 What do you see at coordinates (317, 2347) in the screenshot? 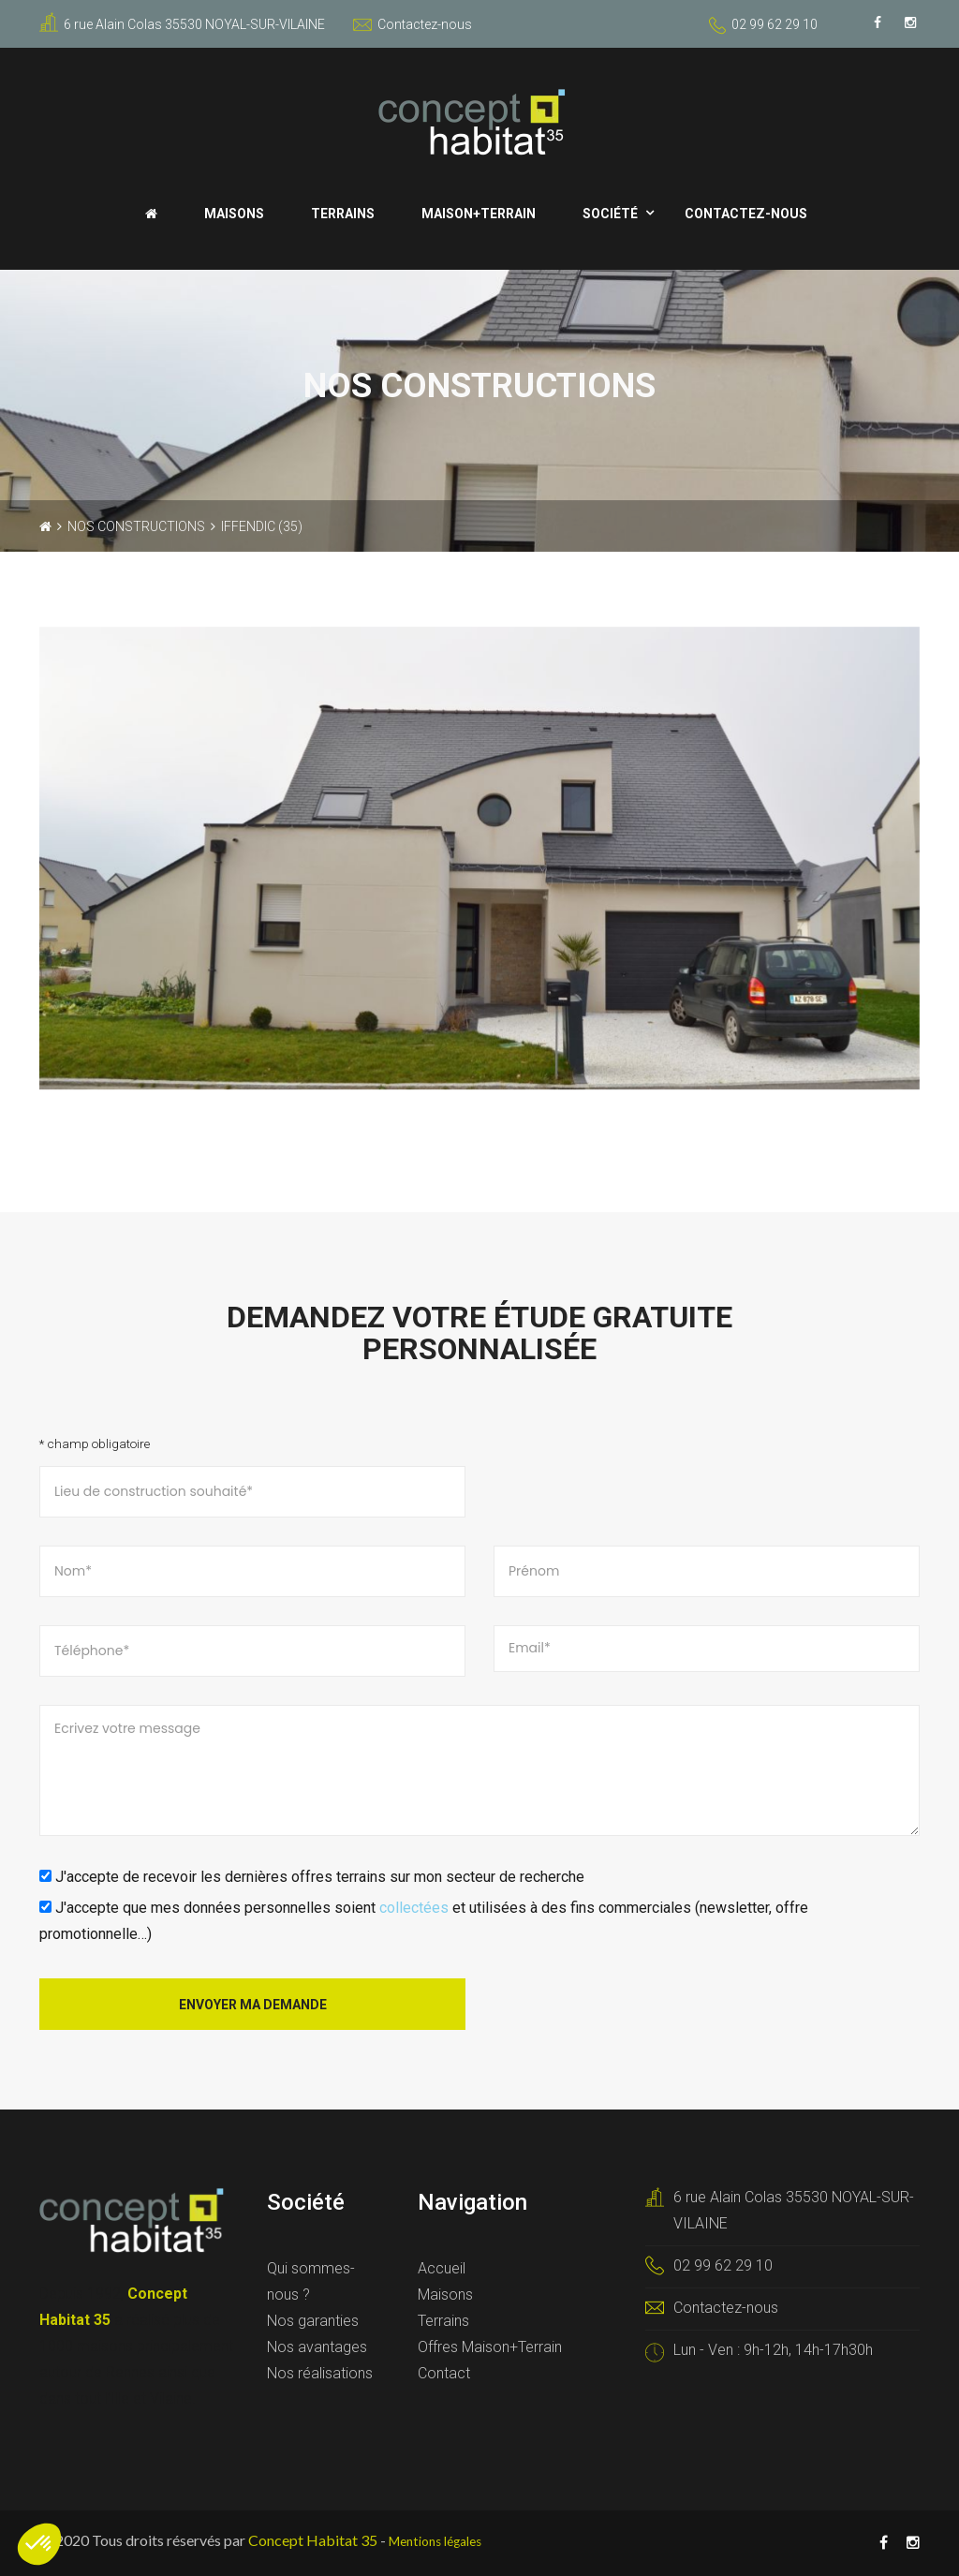
I see `Nos avantages` at bounding box center [317, 2347].